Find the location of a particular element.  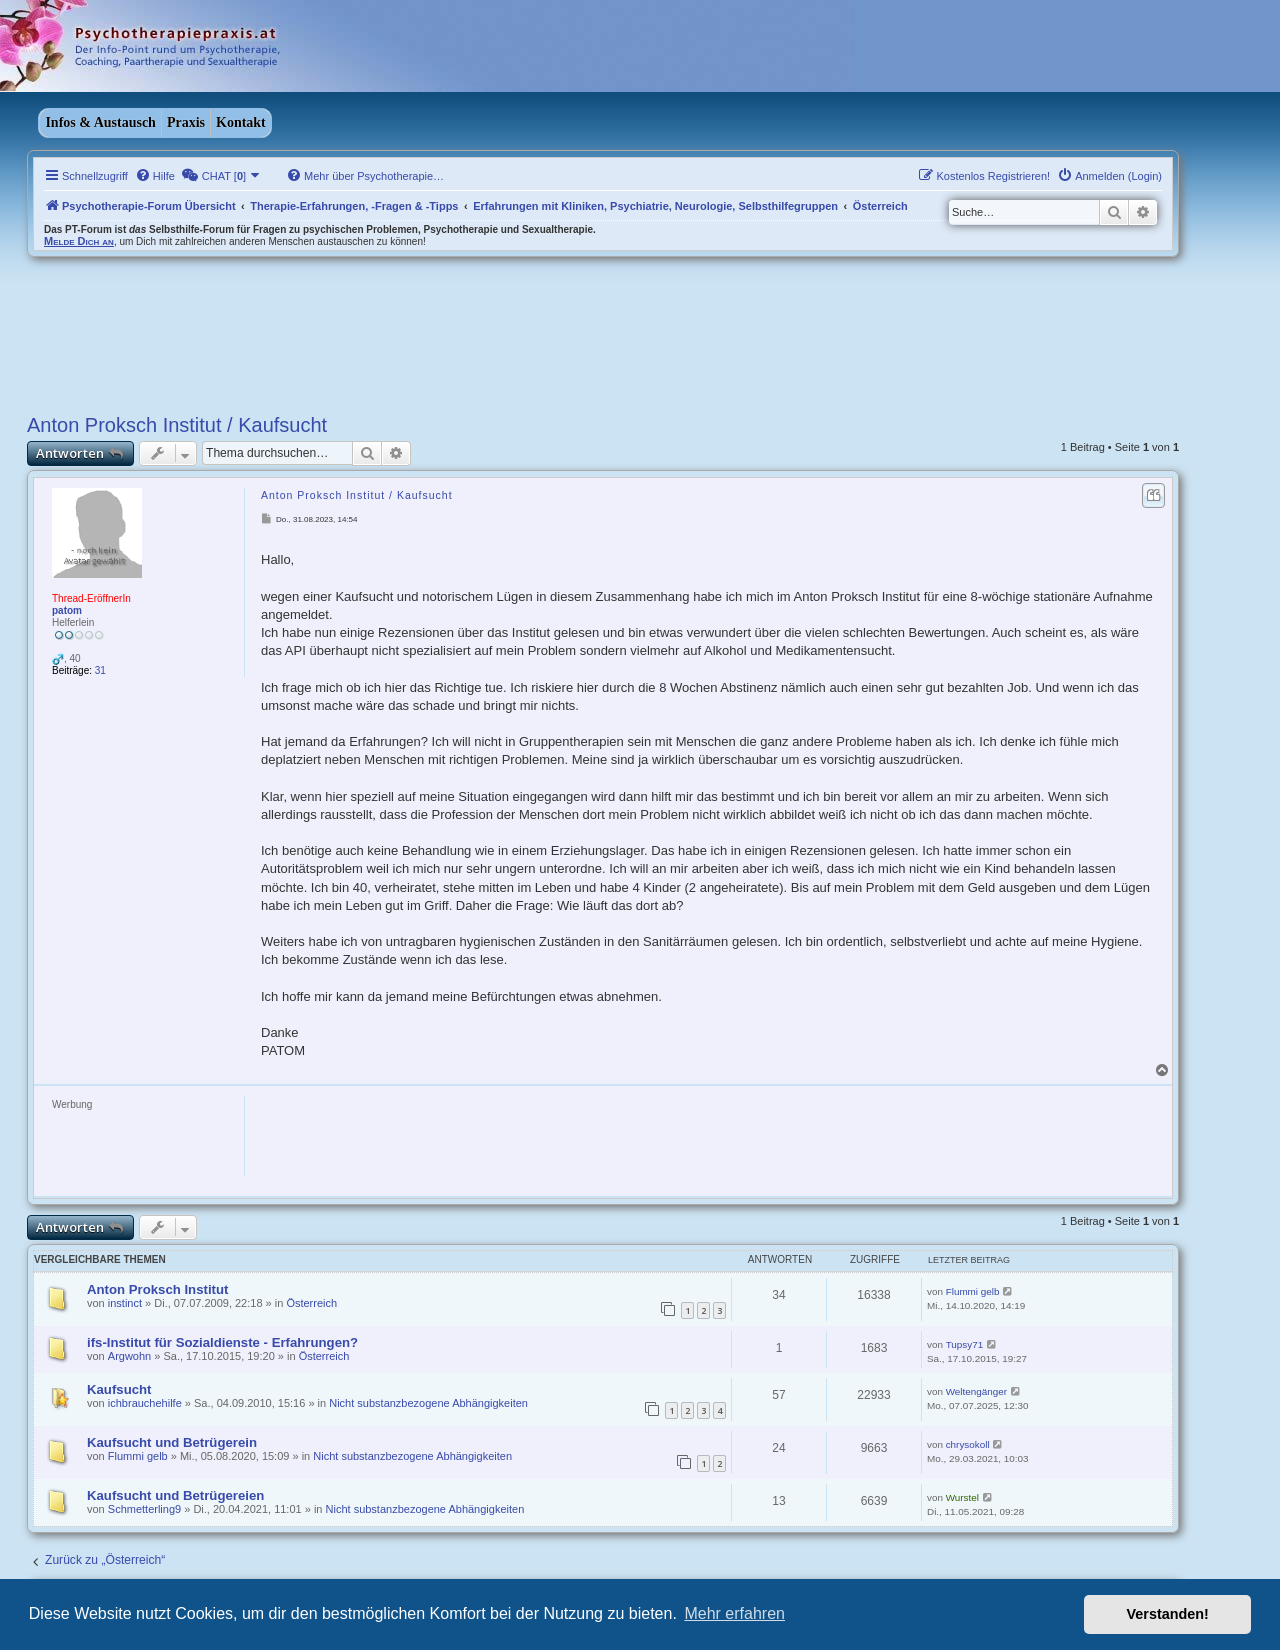

Kaufsucht und Betrügerein is located at coordinates (172, 1442).